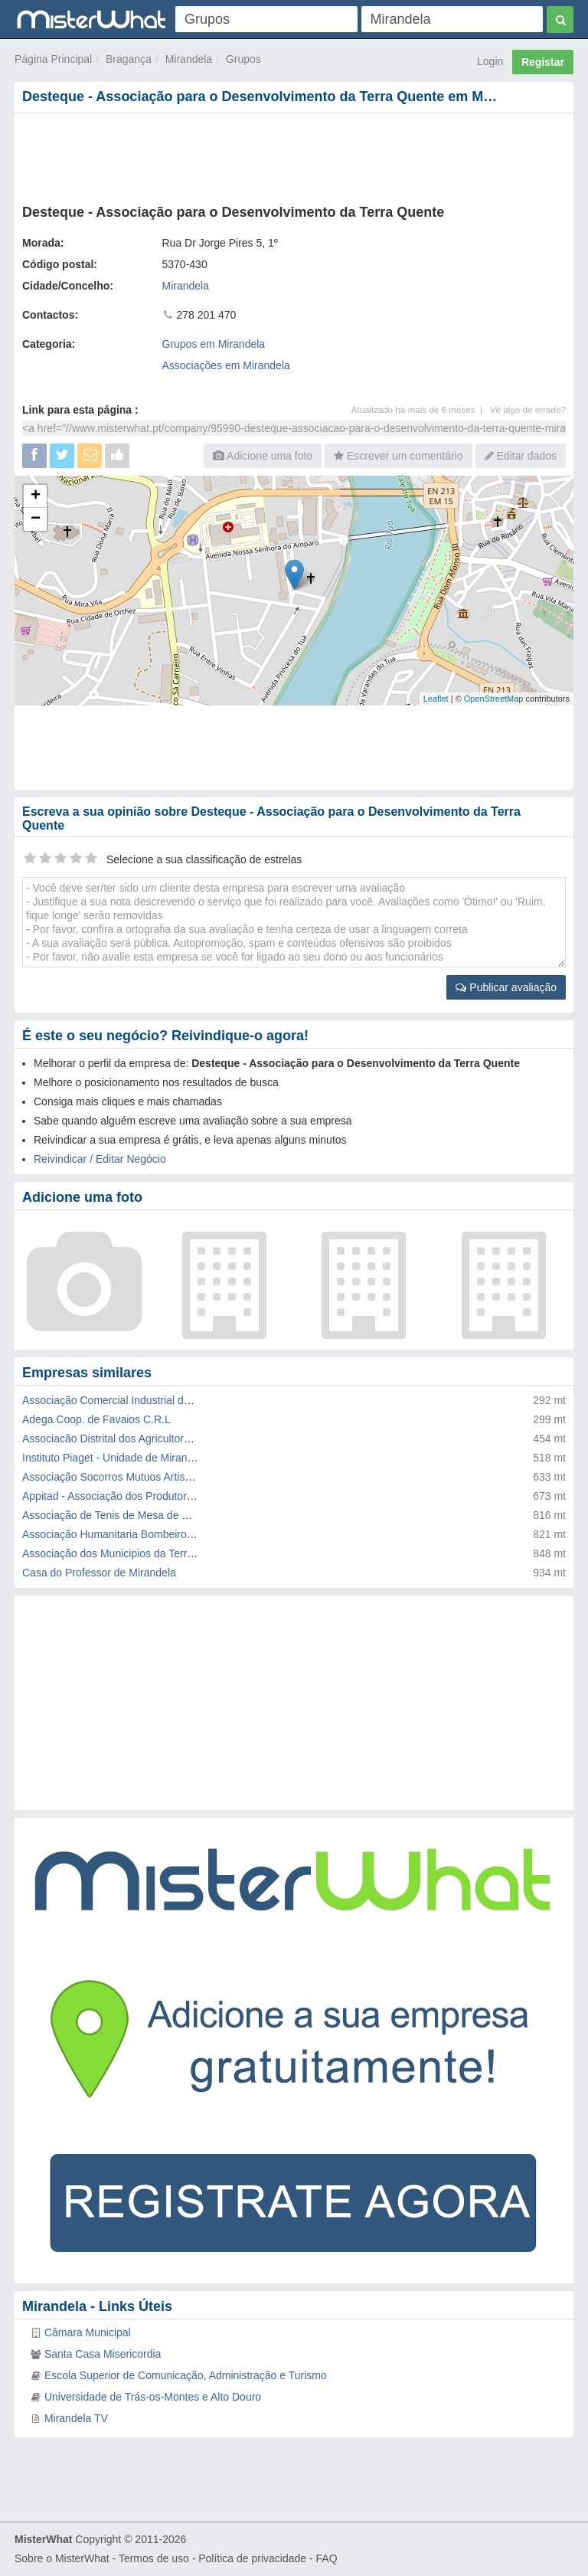  Describe the element at coordinates (100, 1159) in the screenshot. I see `Reivindicar / Editar Negócio` at that location.